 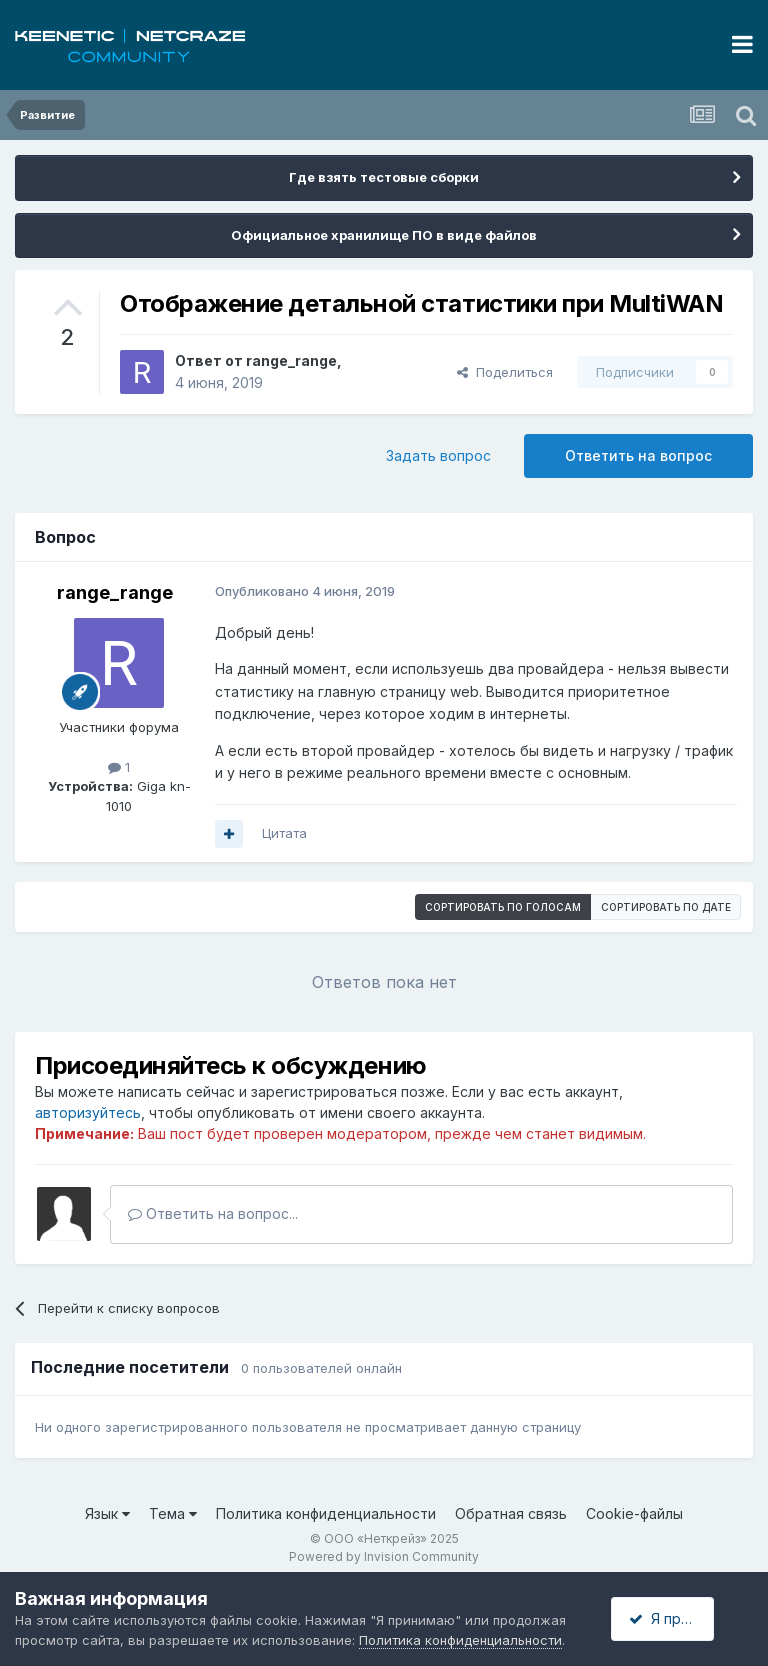 What do you see at coordinates (213, 1213) in the screenshot?
I see `Ответить на вопрос...` at bounding box center [213, 1213].